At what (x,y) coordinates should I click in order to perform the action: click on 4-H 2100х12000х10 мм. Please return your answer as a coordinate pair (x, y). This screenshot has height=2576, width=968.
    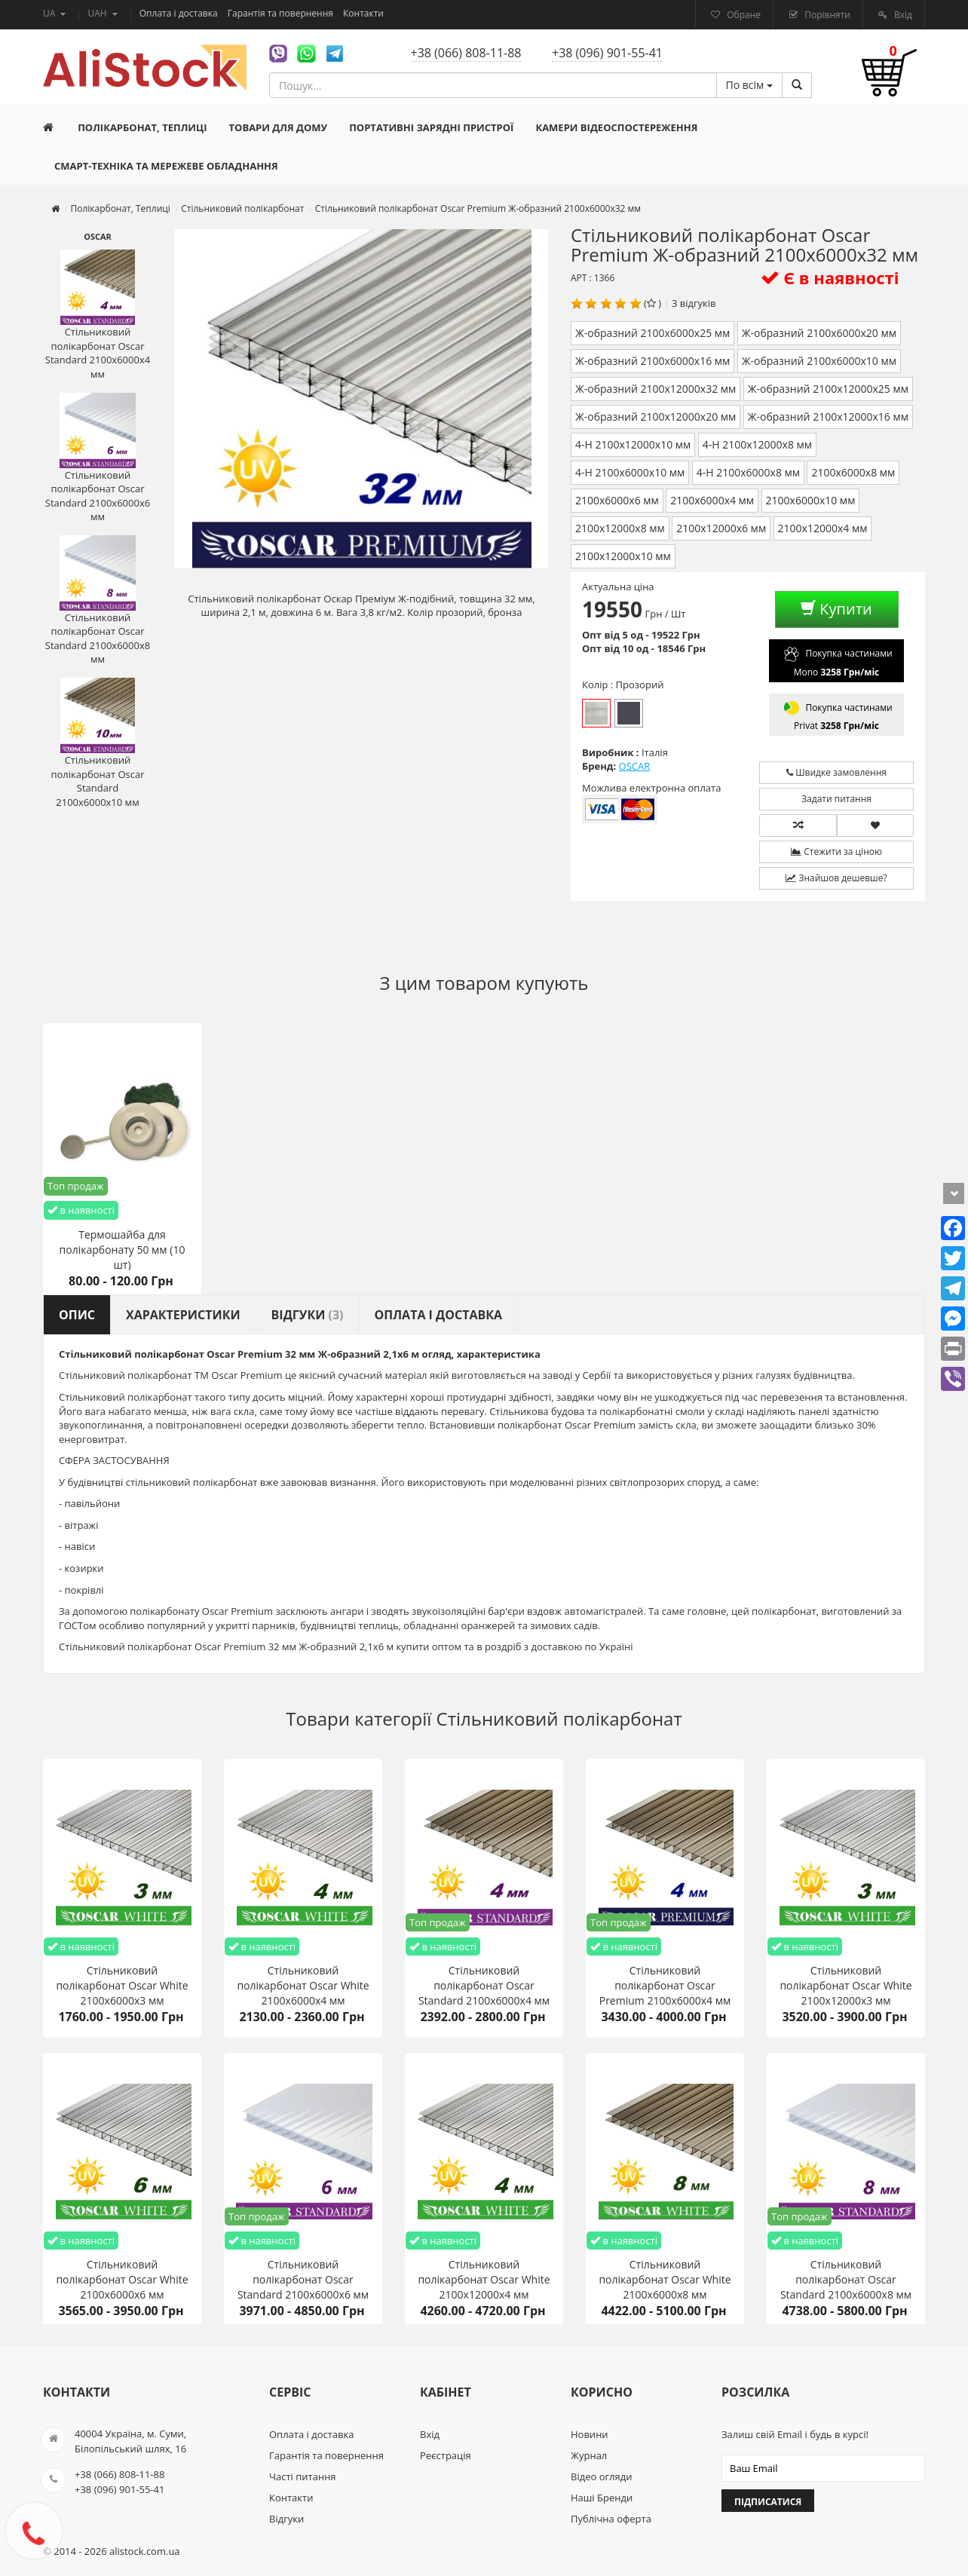
    Looking at the image, I should click on (633, 444).